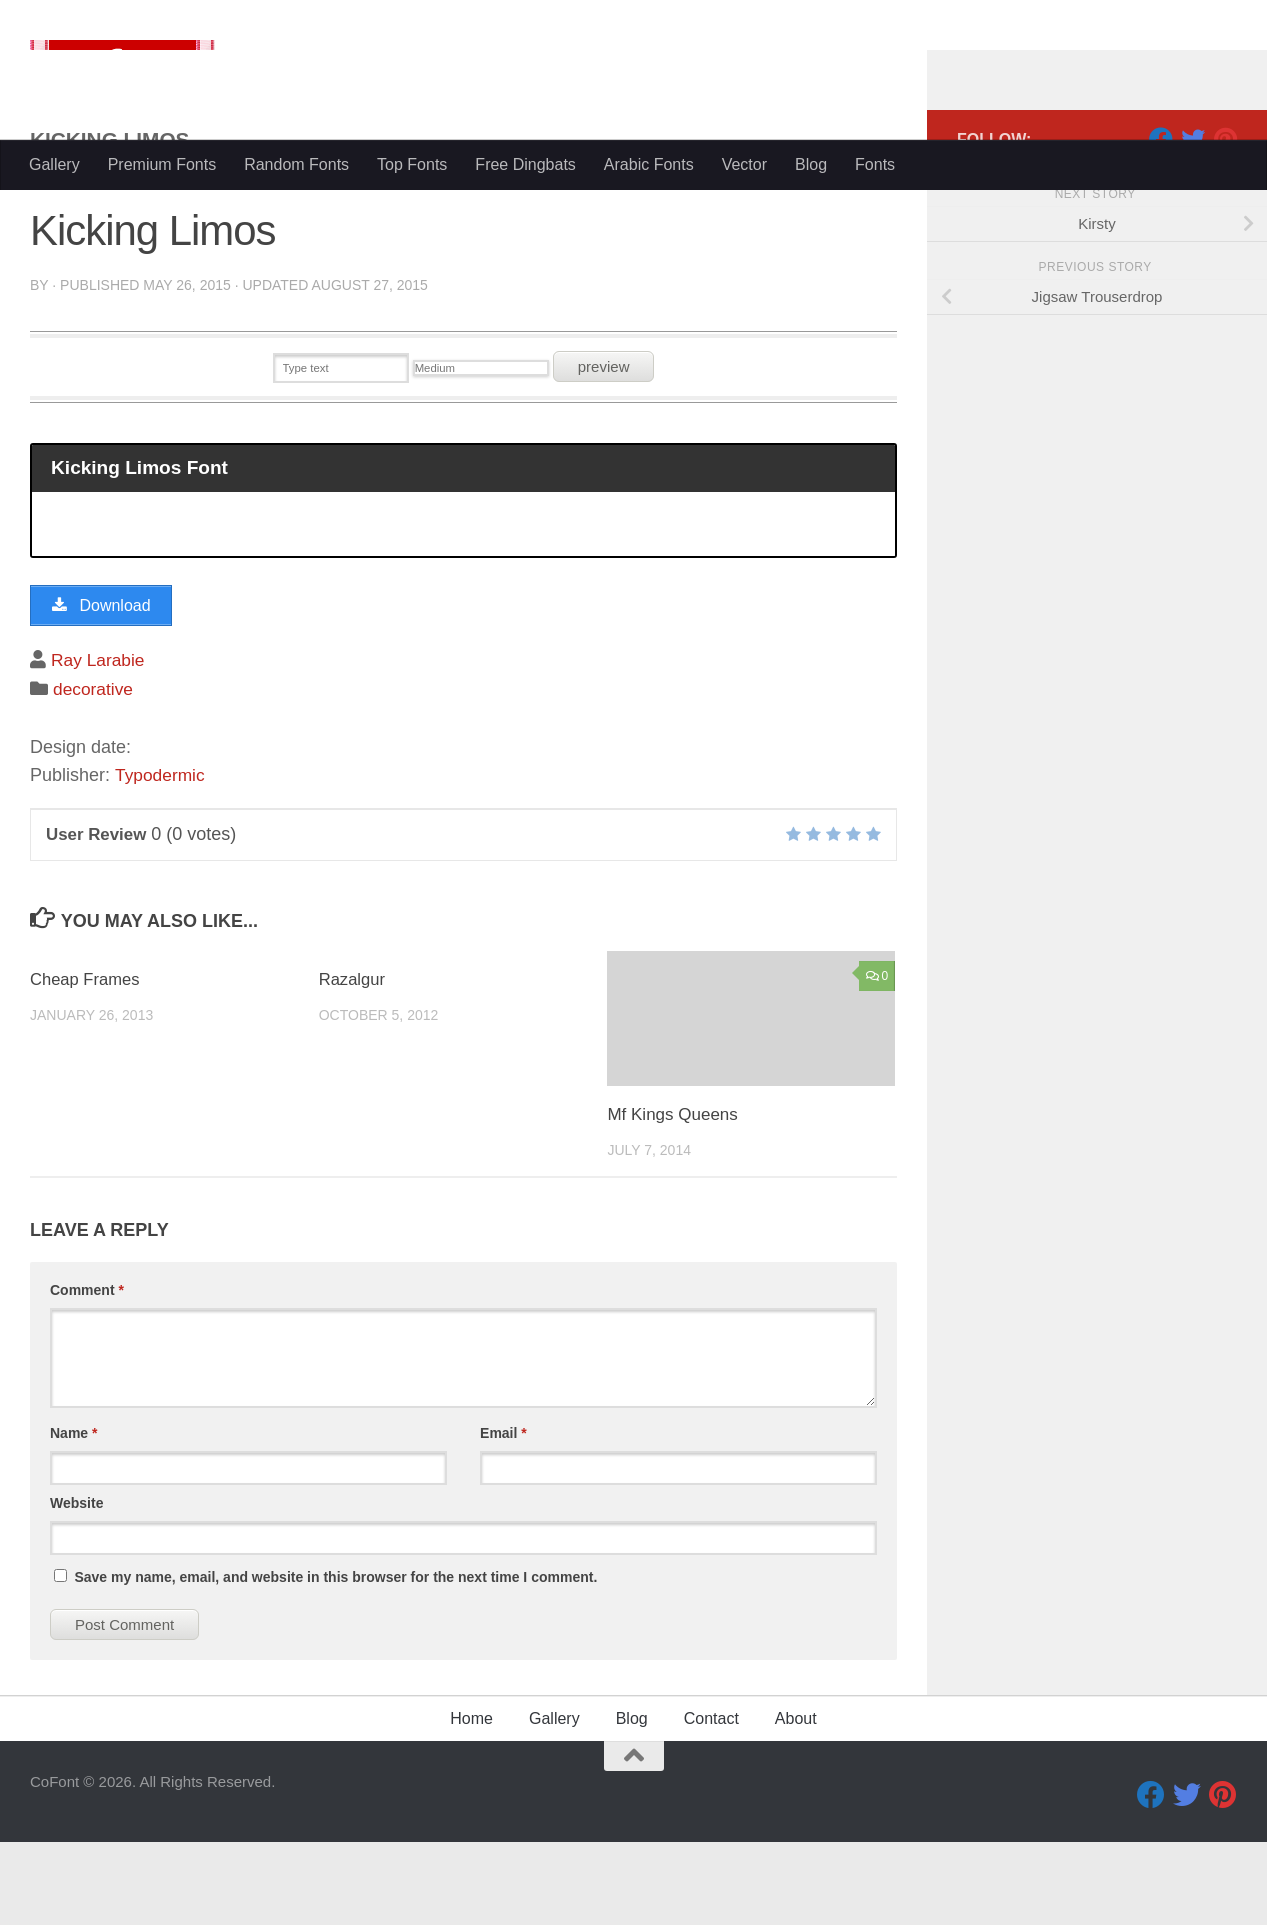 This screenshot has height=1925, width=1267. I want to click on Top Fonts, so click(412, 164).